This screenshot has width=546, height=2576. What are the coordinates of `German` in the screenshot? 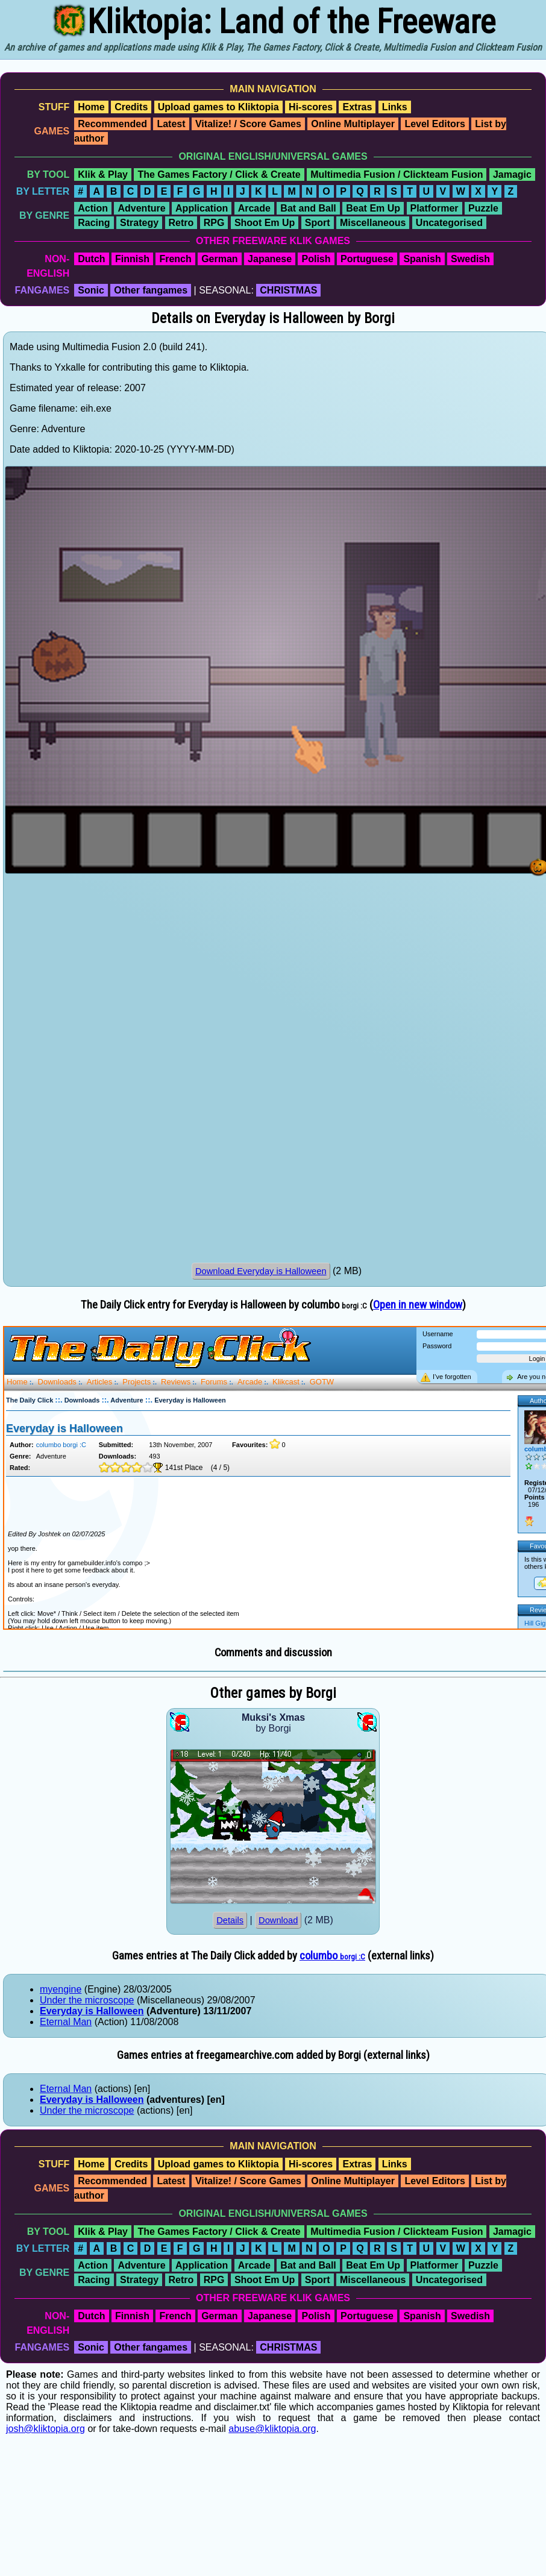 It's located at (219, 259).